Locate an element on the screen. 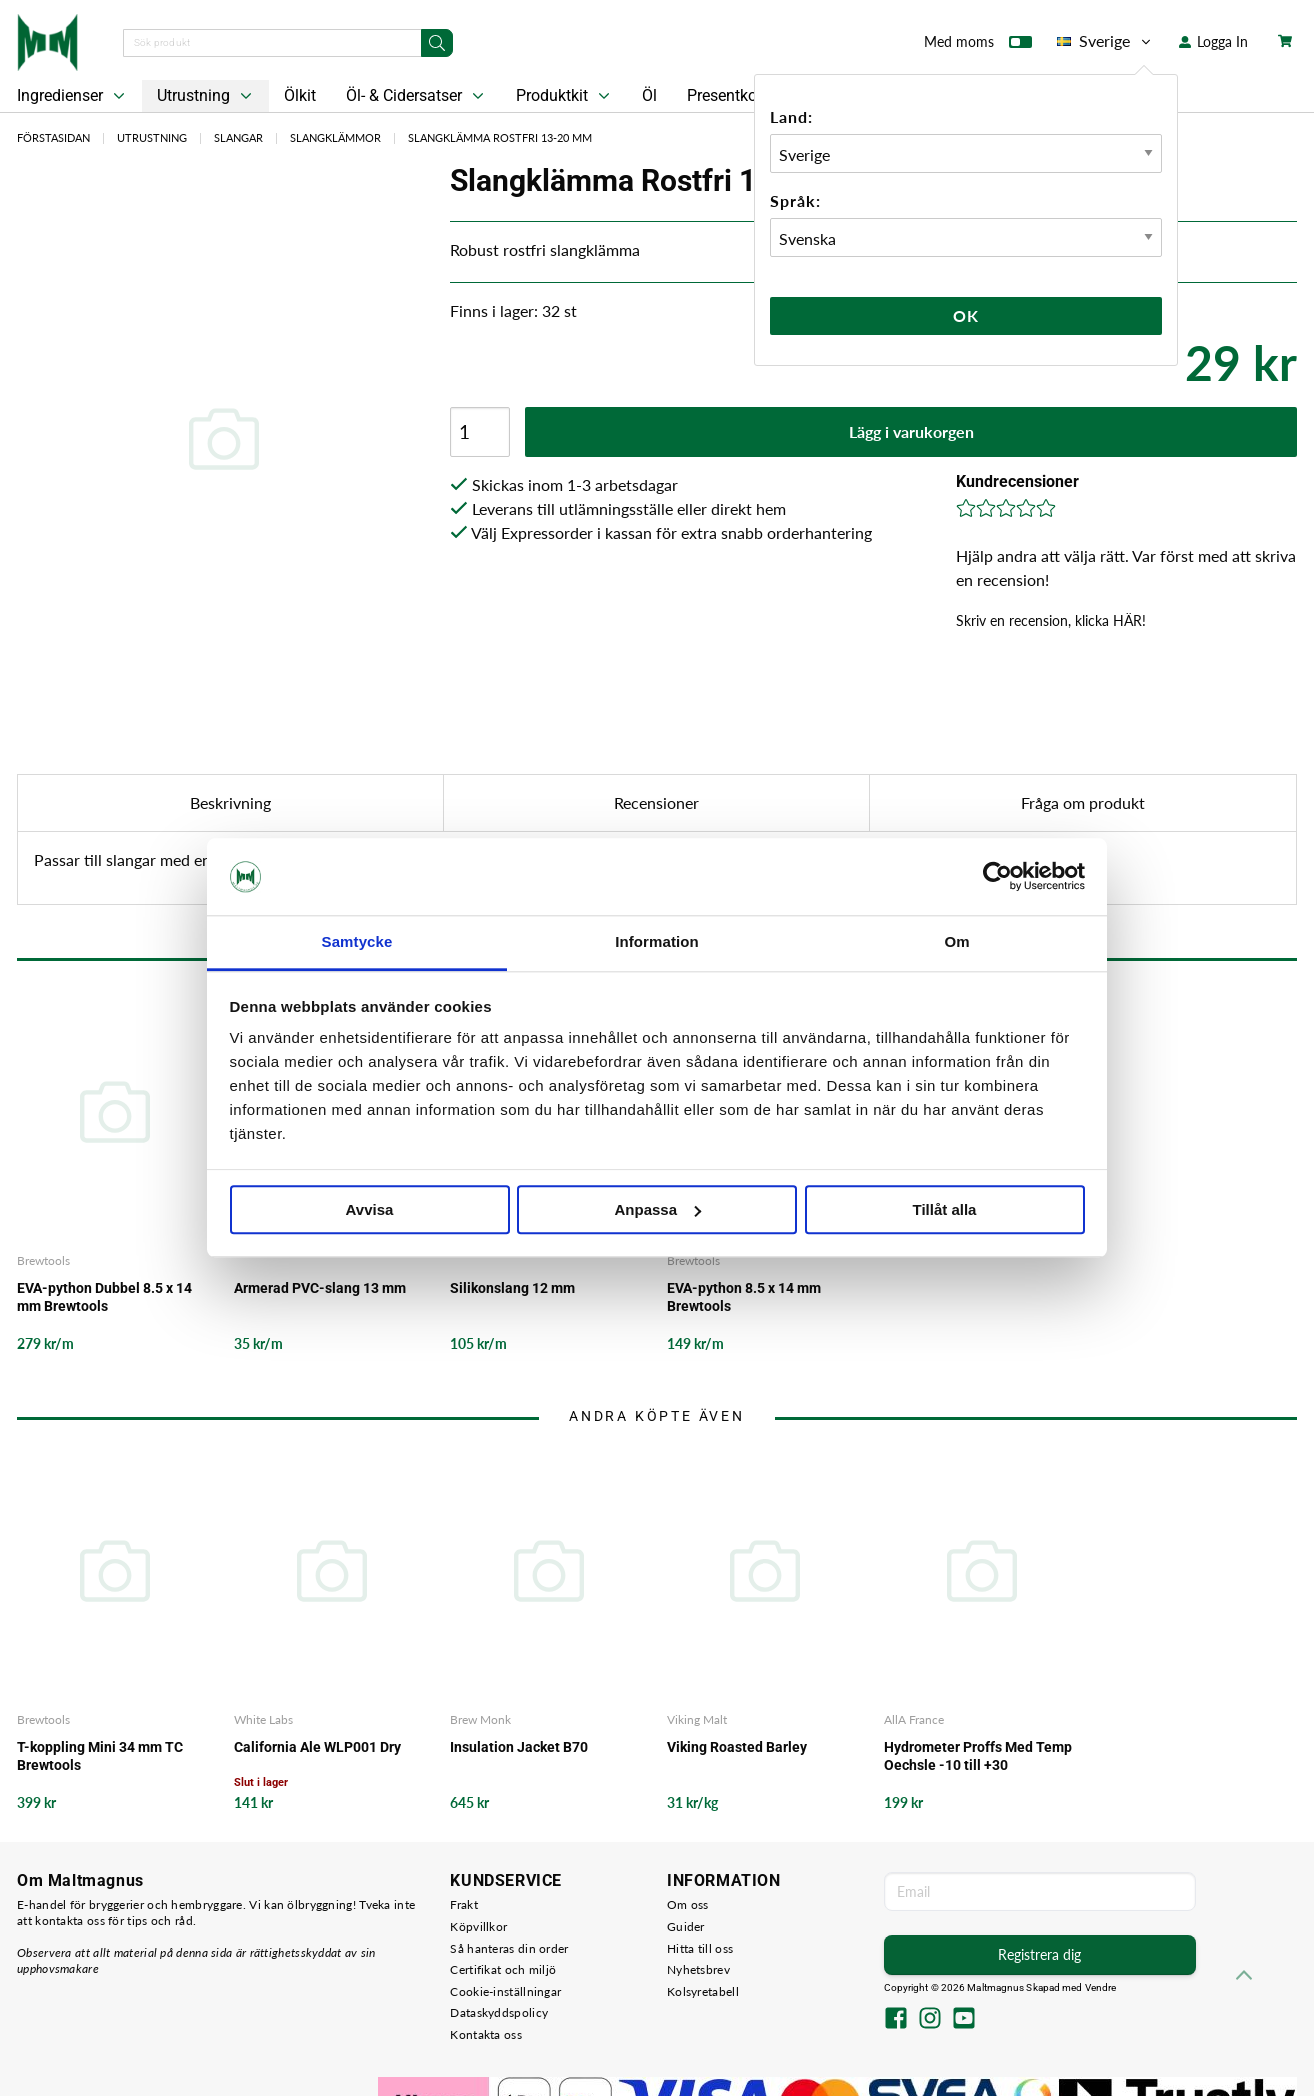 This screenshot has height=2096, width=1314. Silikonslang 12 mm is located at coordinates (512, 1288).